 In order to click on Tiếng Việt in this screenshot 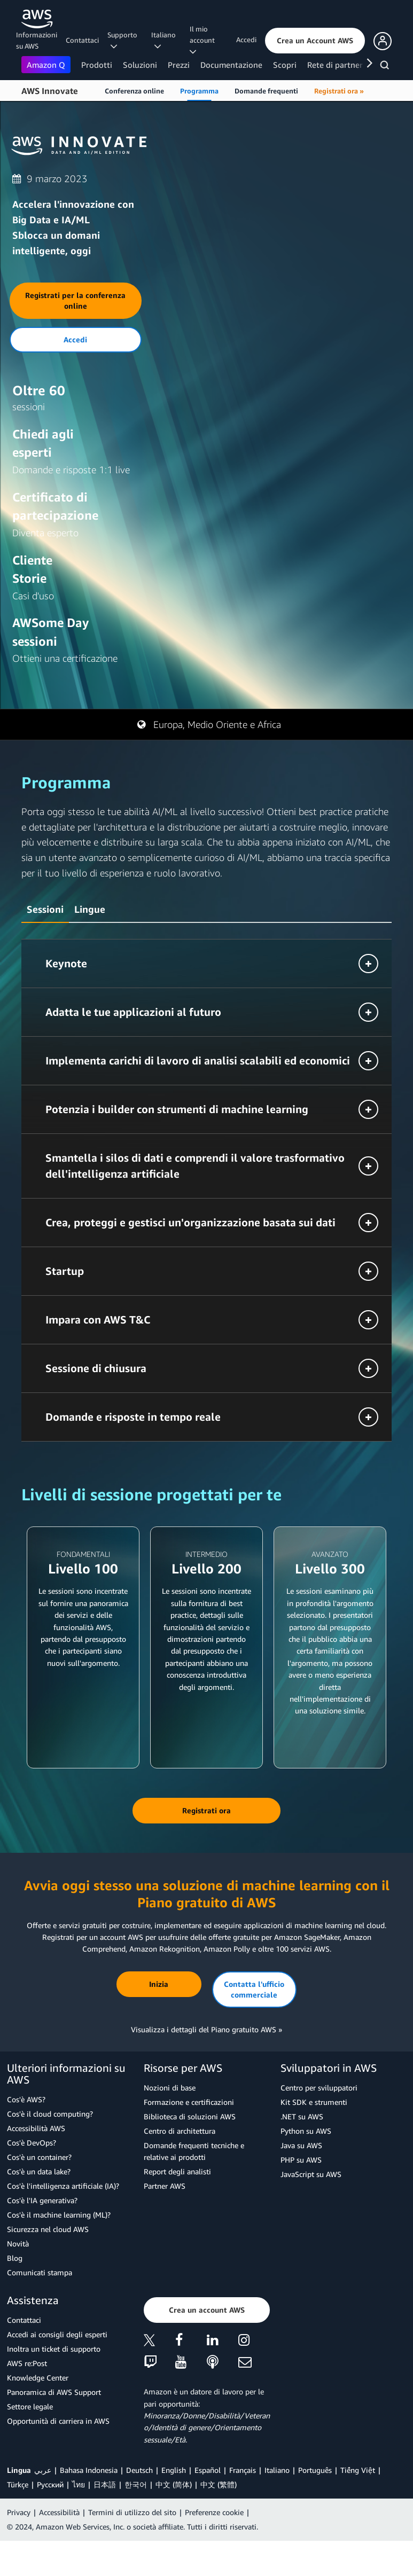, I will do `click(357, 2470)`.